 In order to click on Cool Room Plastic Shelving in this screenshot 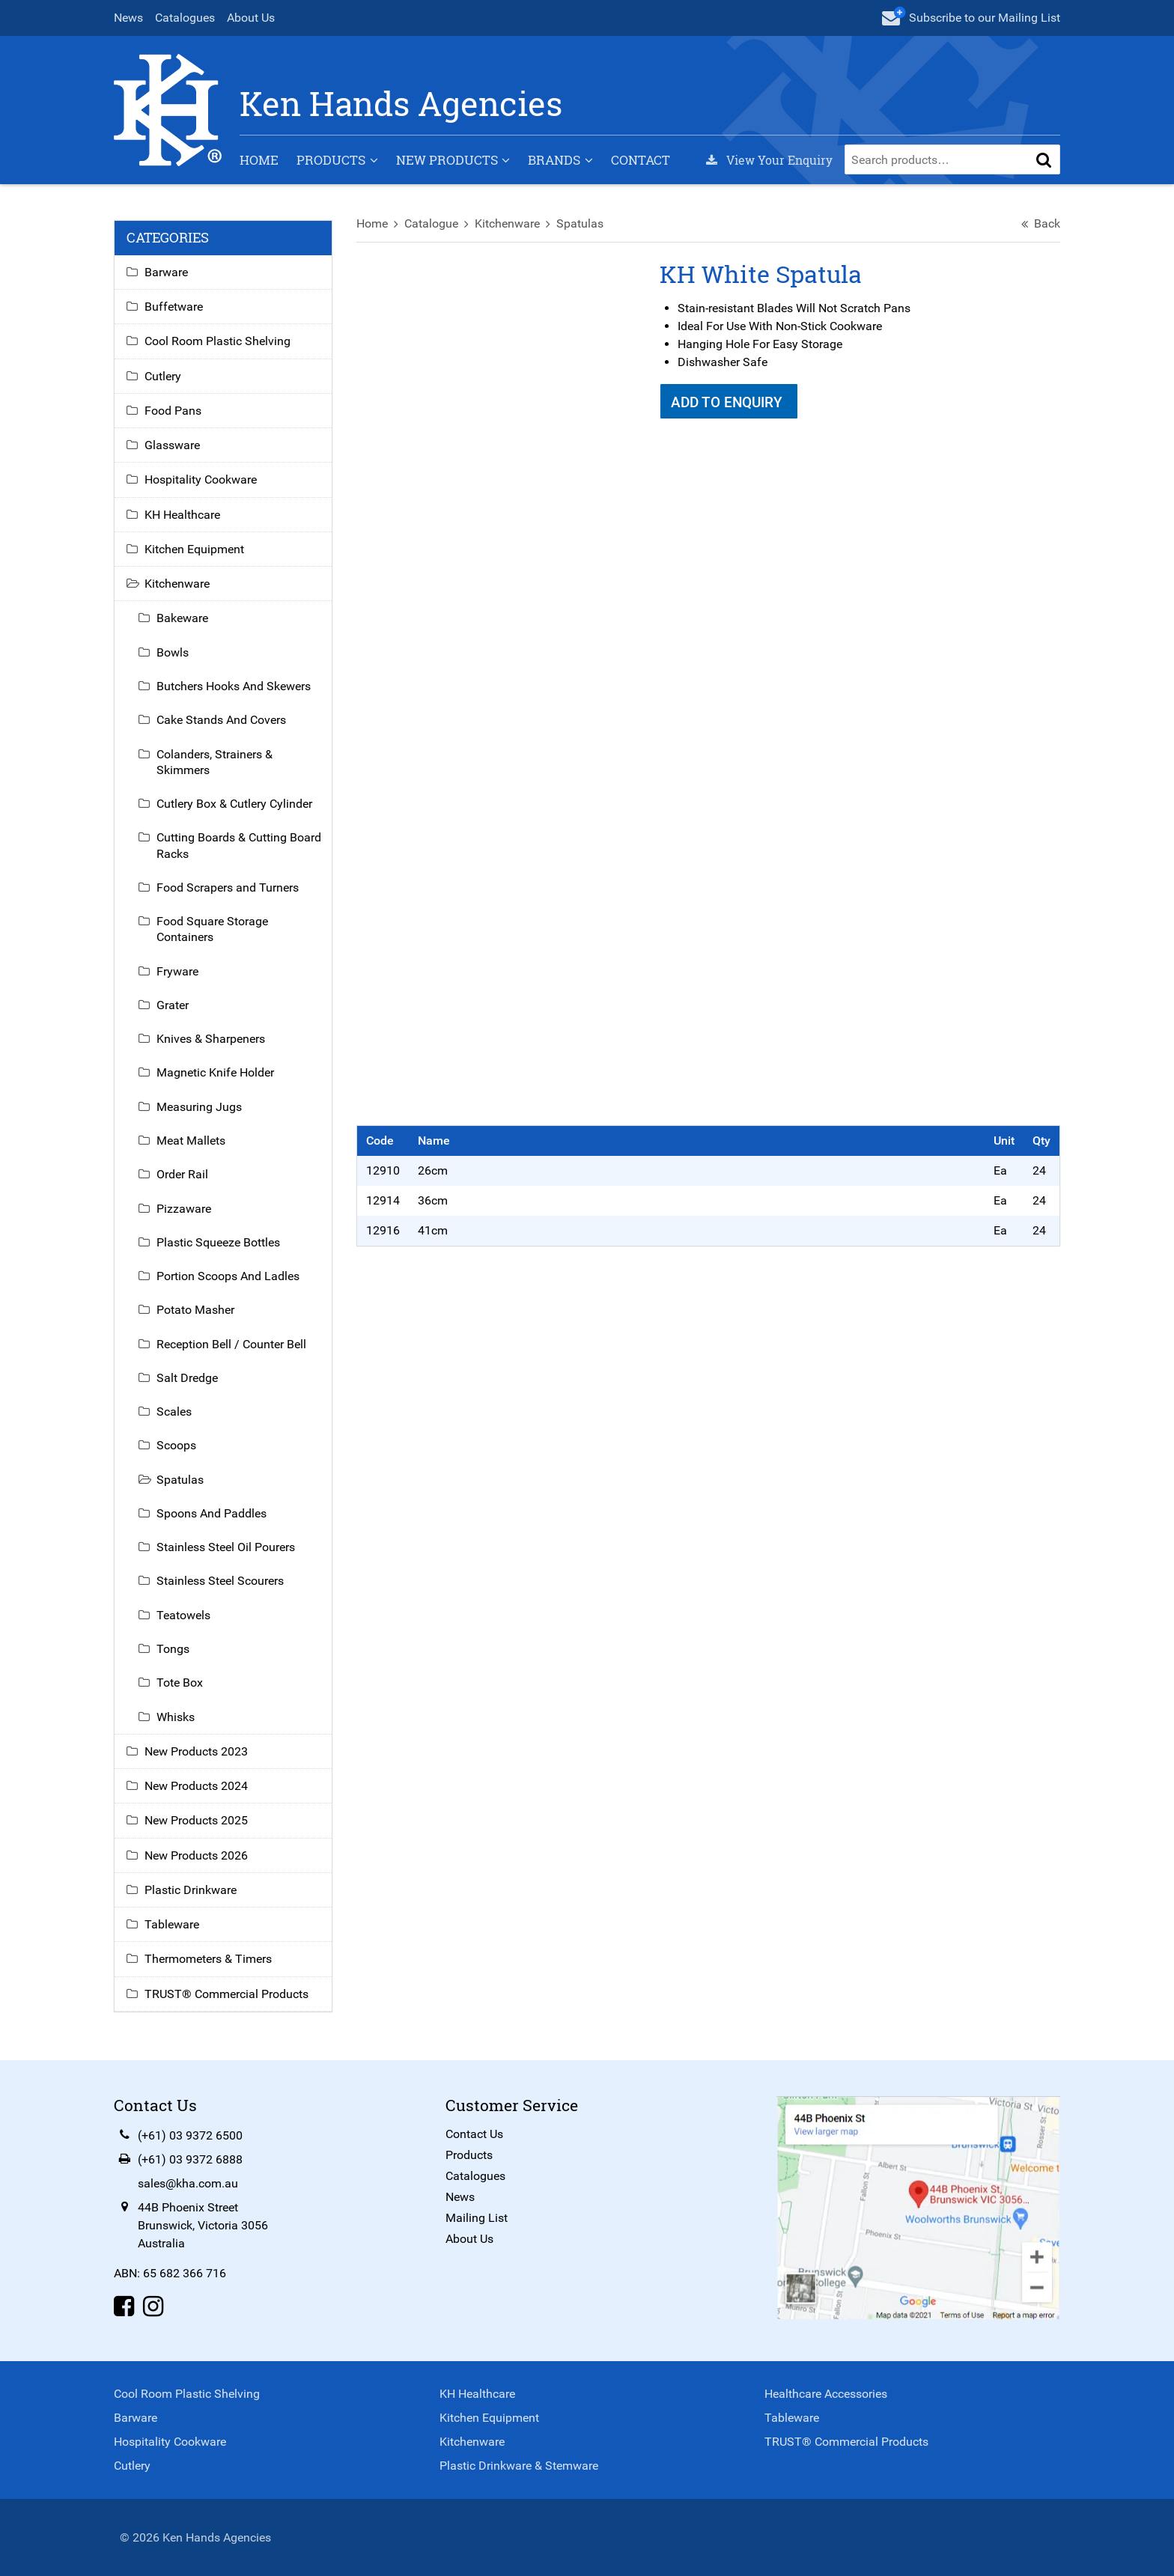, I will do `click(218, 341)`.